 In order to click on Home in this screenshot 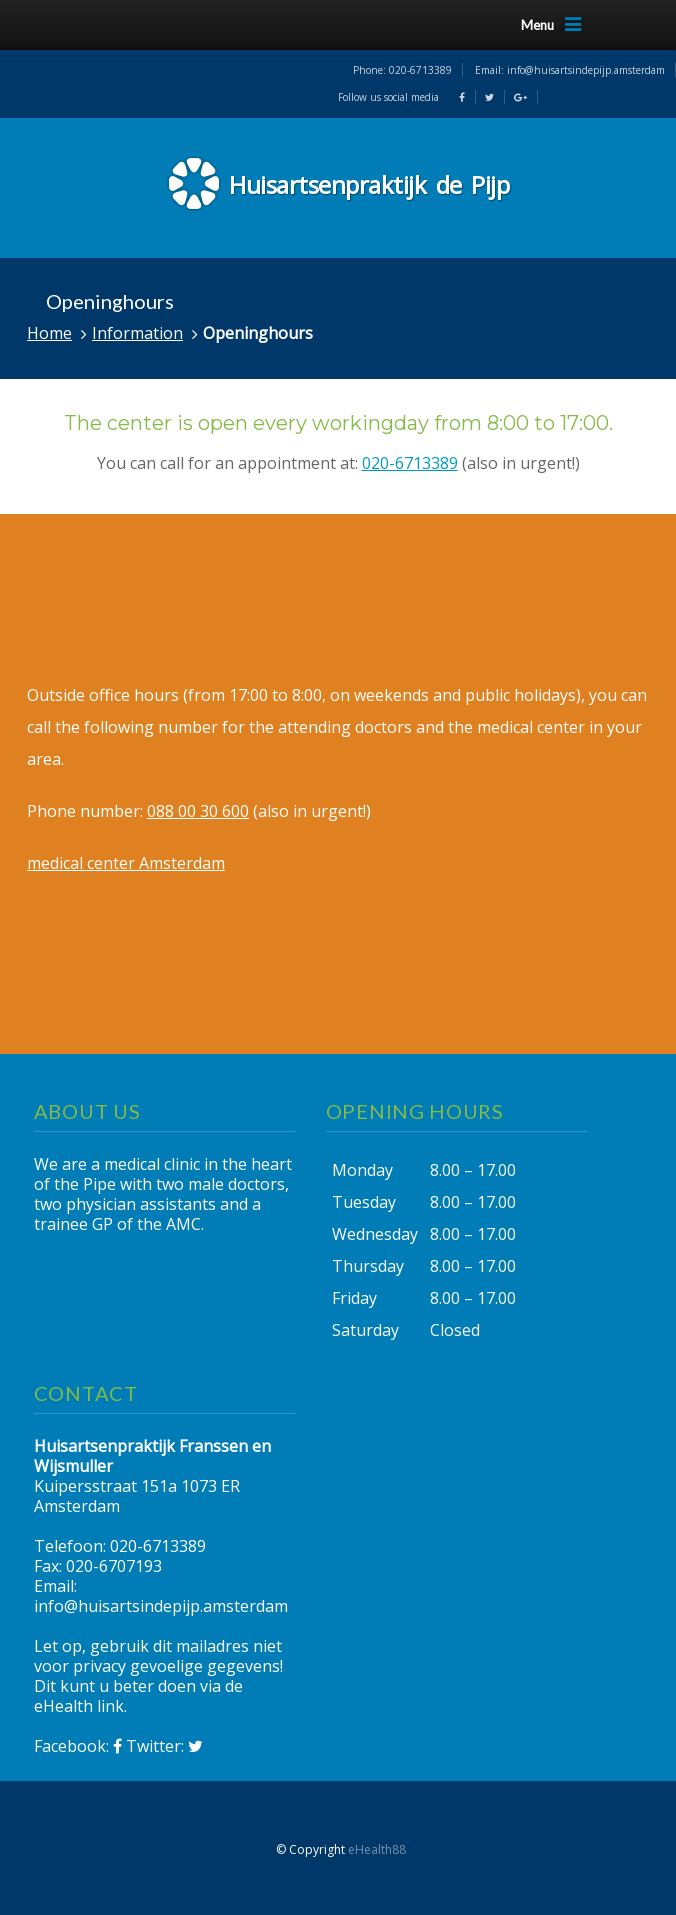, I will do `click(49, 333)`.